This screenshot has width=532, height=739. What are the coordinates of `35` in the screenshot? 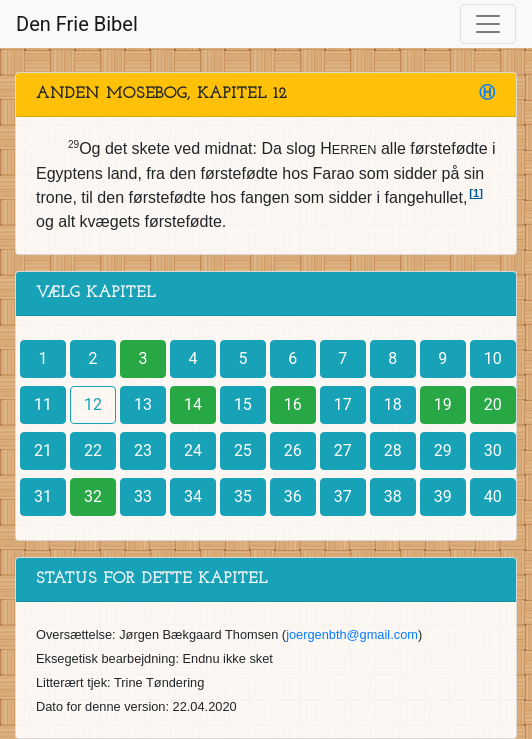 It's located at (243, 496).